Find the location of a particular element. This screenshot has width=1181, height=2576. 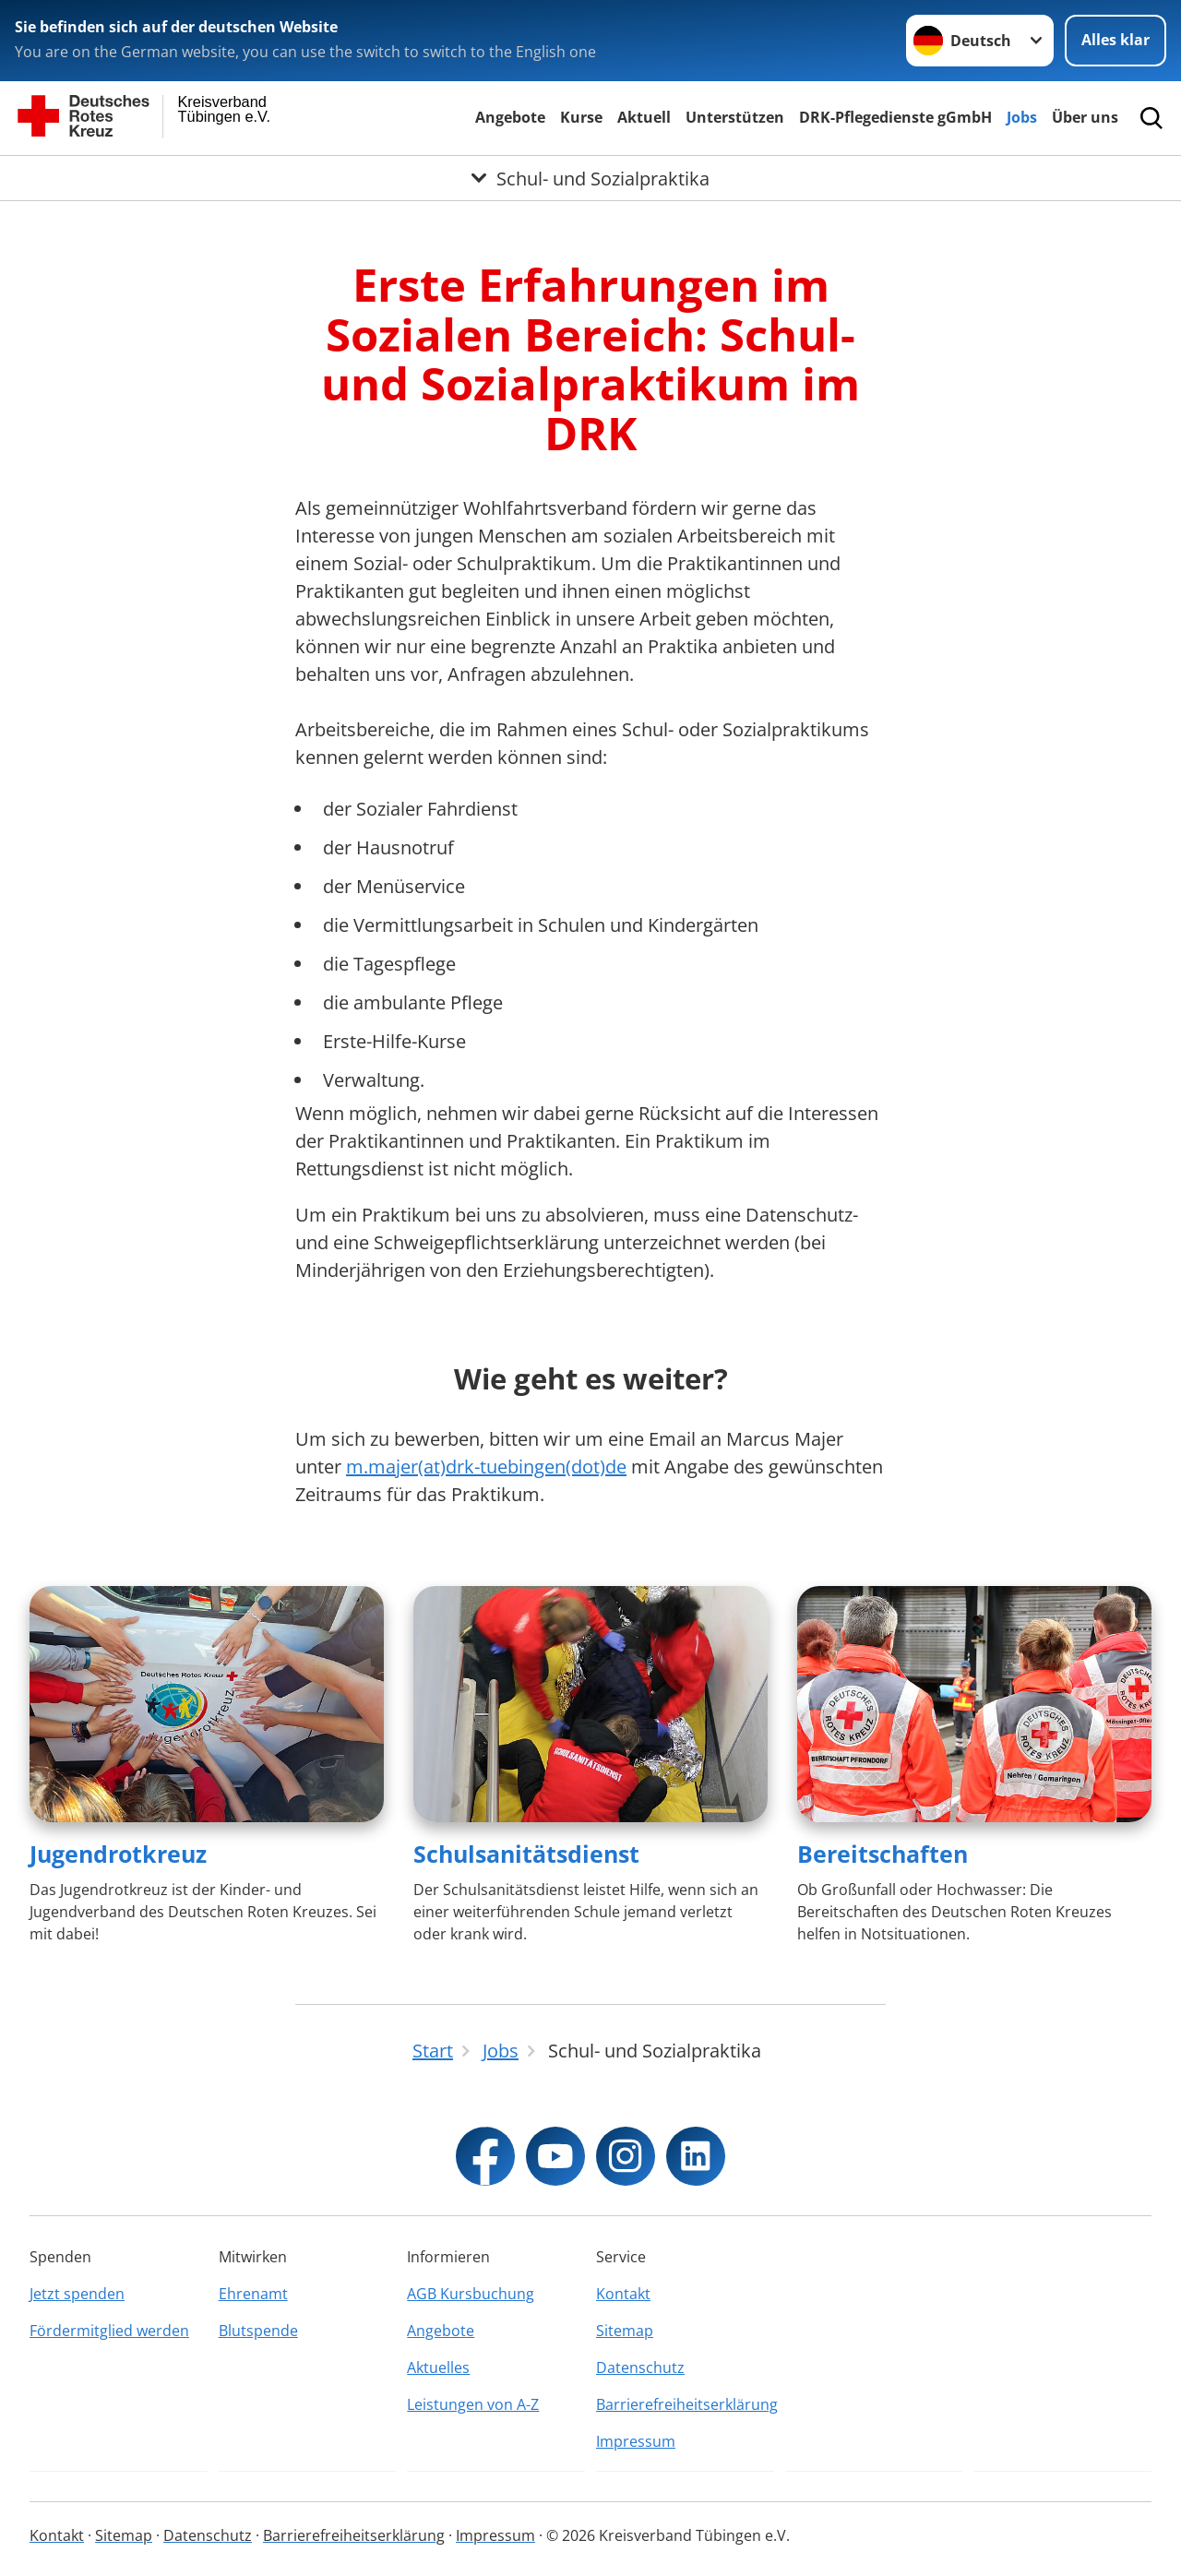

Datenschutz is located at coordinates (640, 2367).